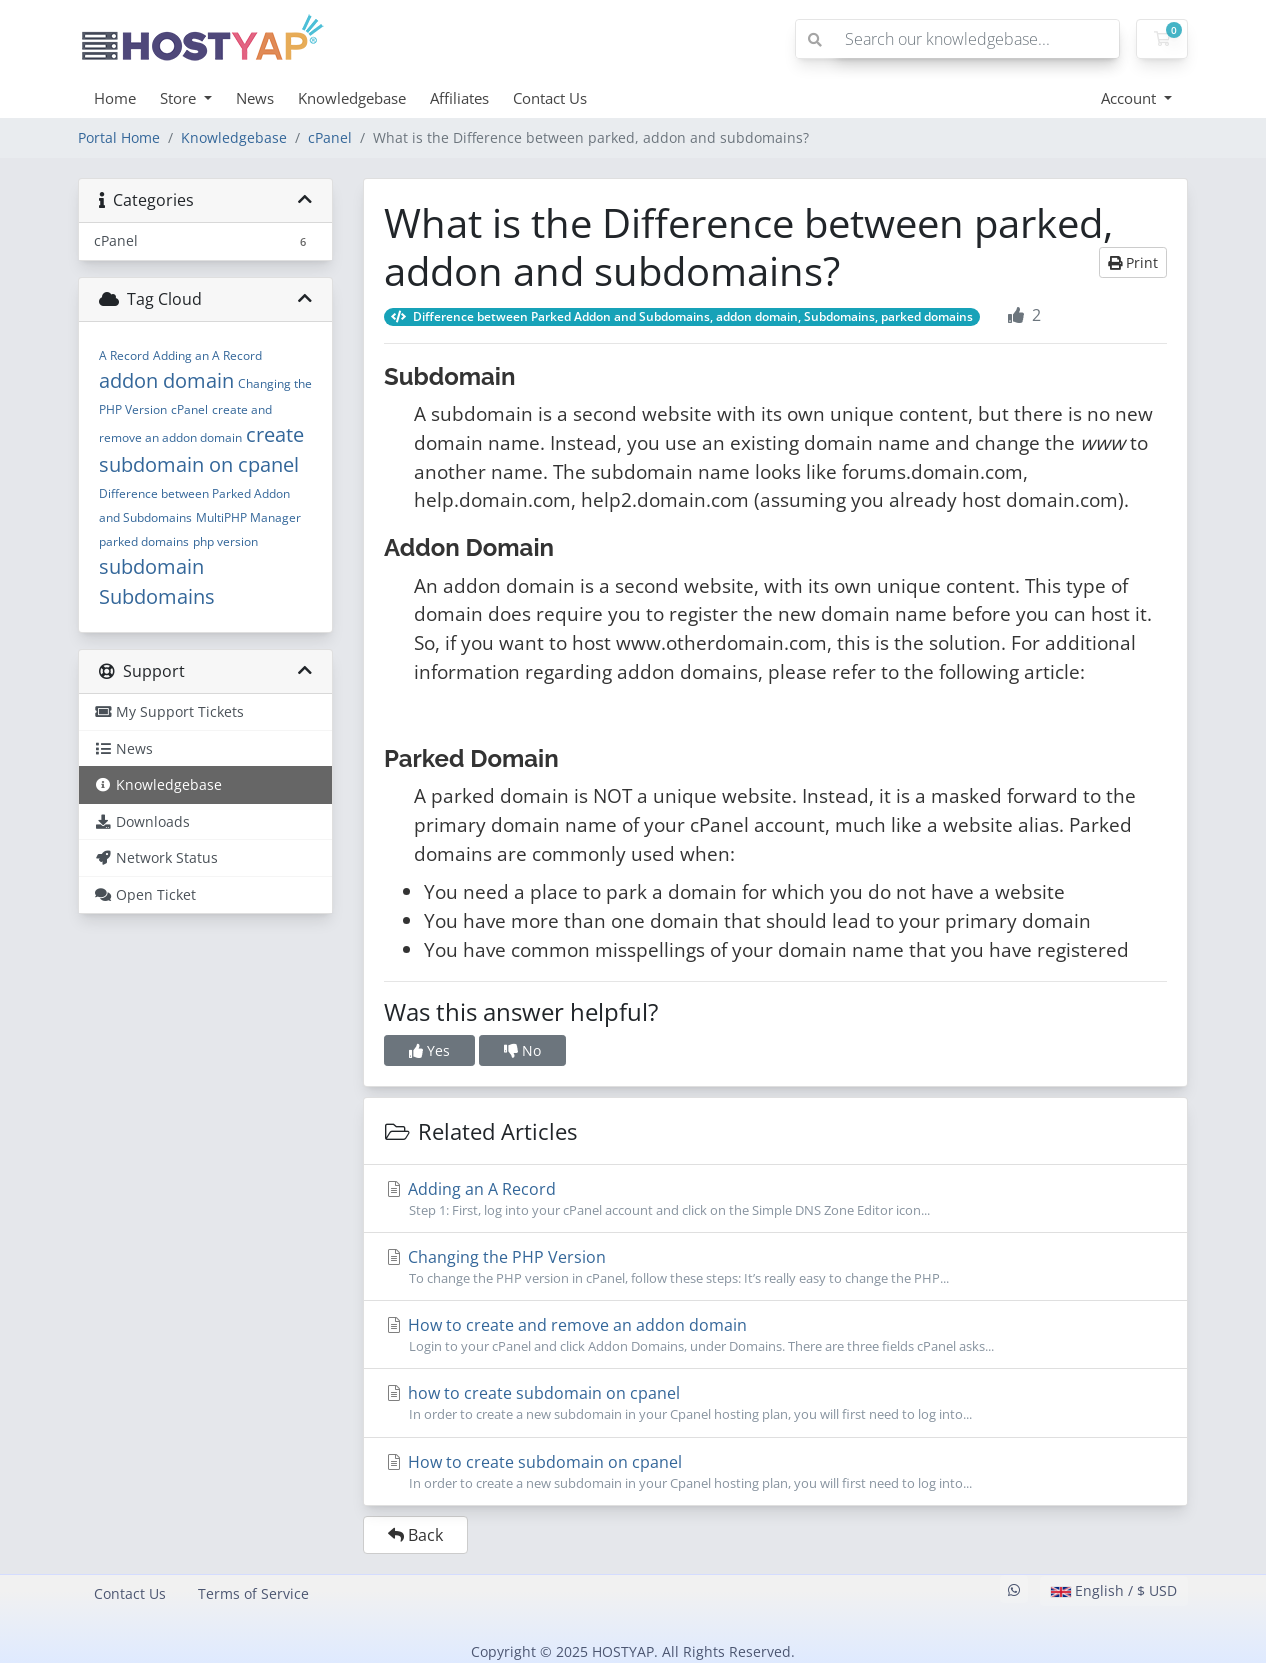 This screenshot has width=1266, height=1663. Describe the element at coordinates (775, 1267) in the screenshot. I see `Changing the PHP Version` at that location.